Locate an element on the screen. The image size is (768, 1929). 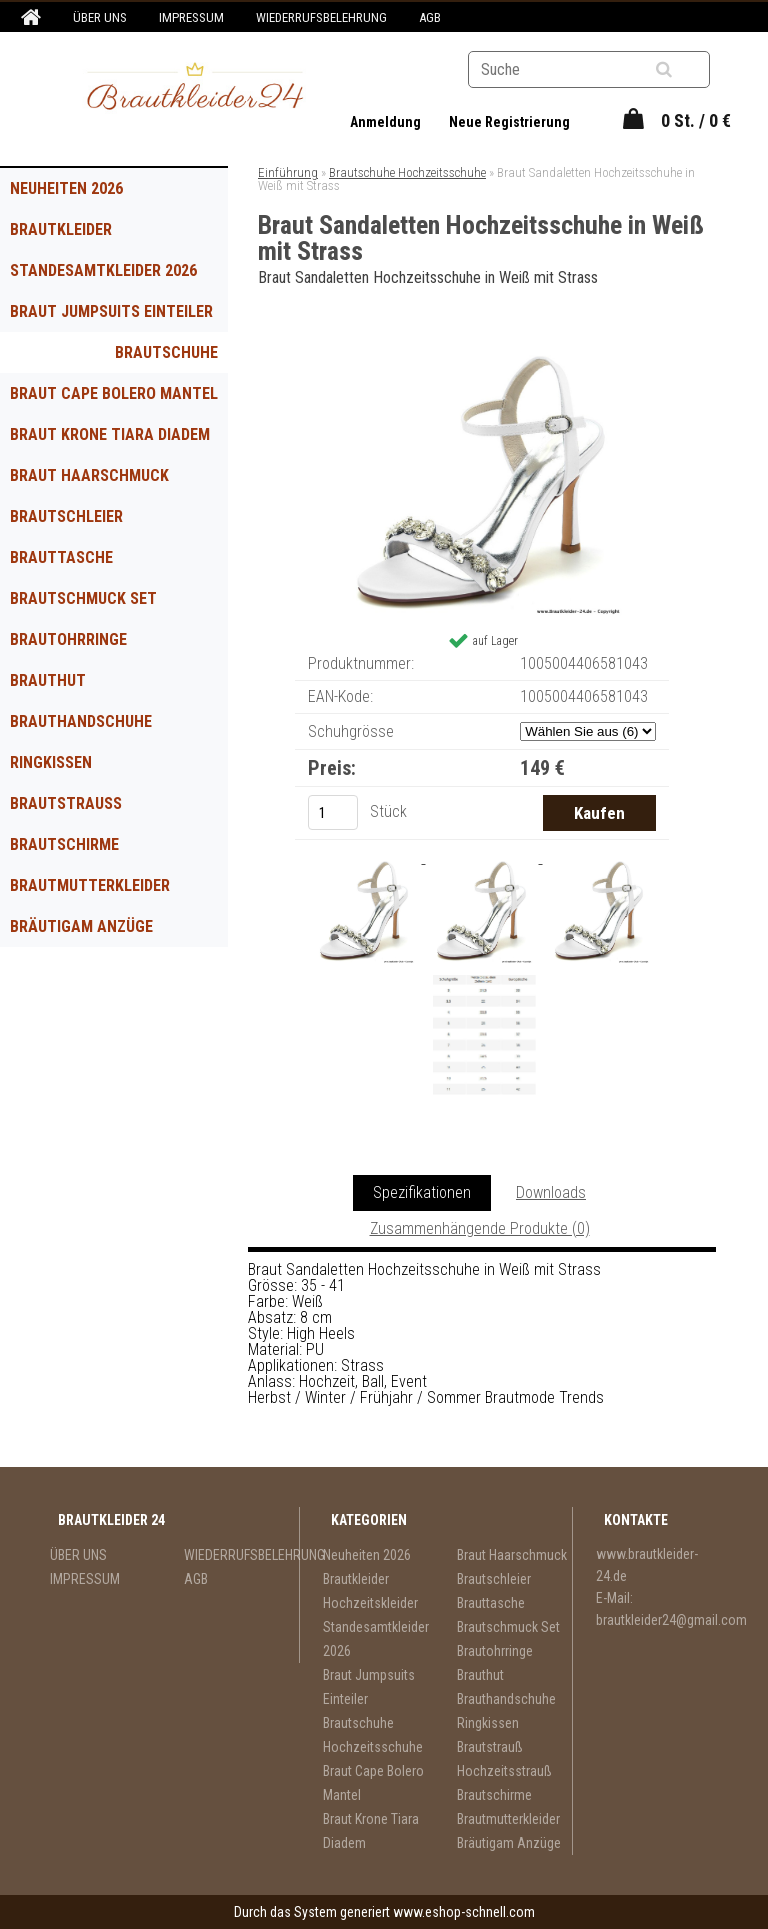
[kusy] is located at coordinates (333, 812).